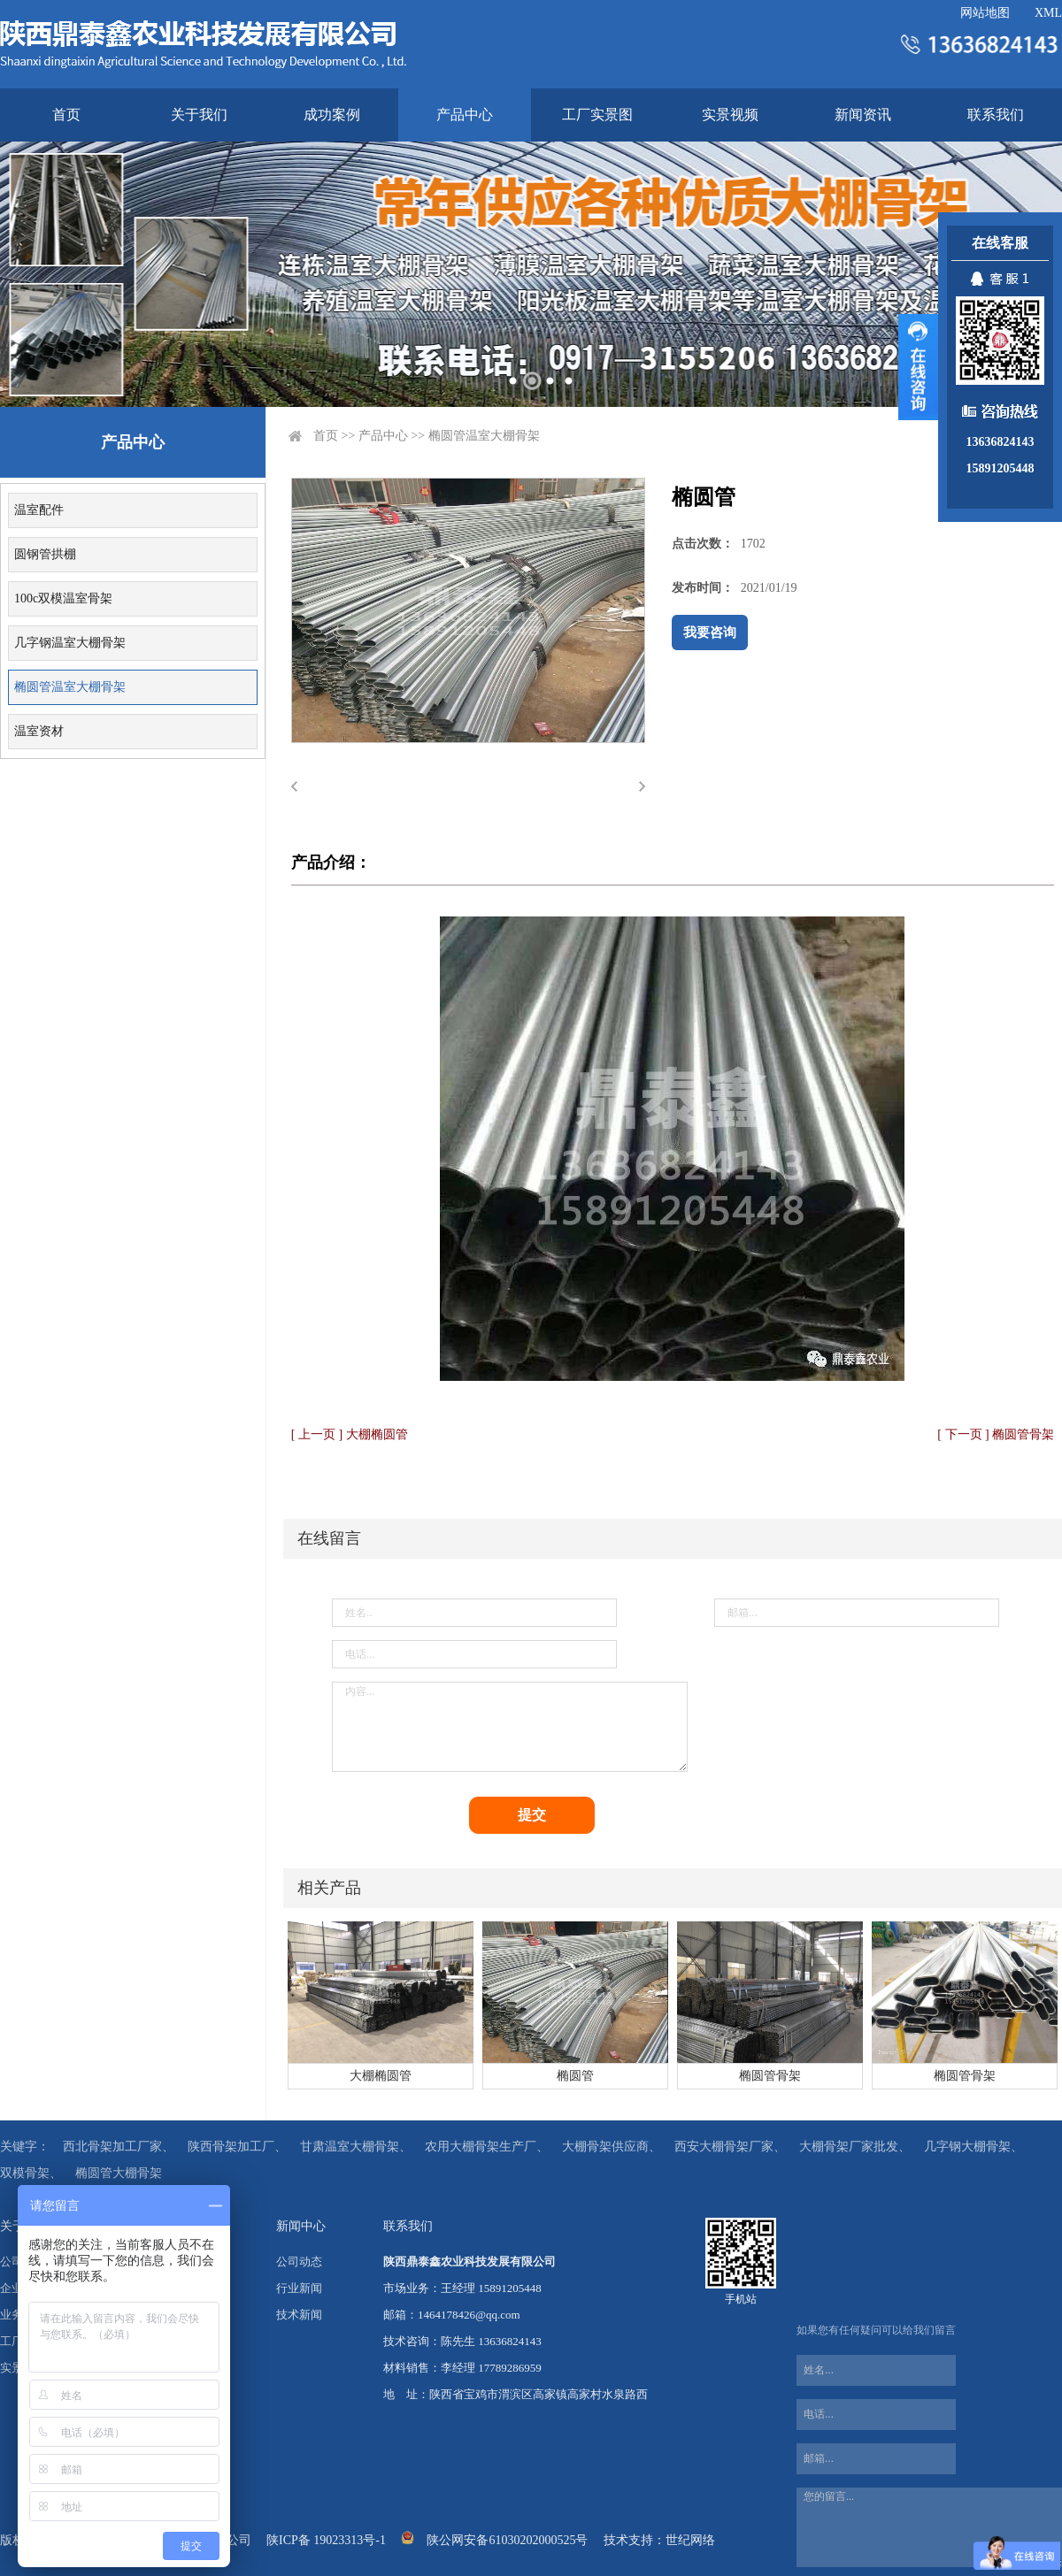 The image size is (1062, 2576). Describe the element at coordinates (507, 2540) in the screenshot. I see `陕公网安备61030202000525号` at that location.